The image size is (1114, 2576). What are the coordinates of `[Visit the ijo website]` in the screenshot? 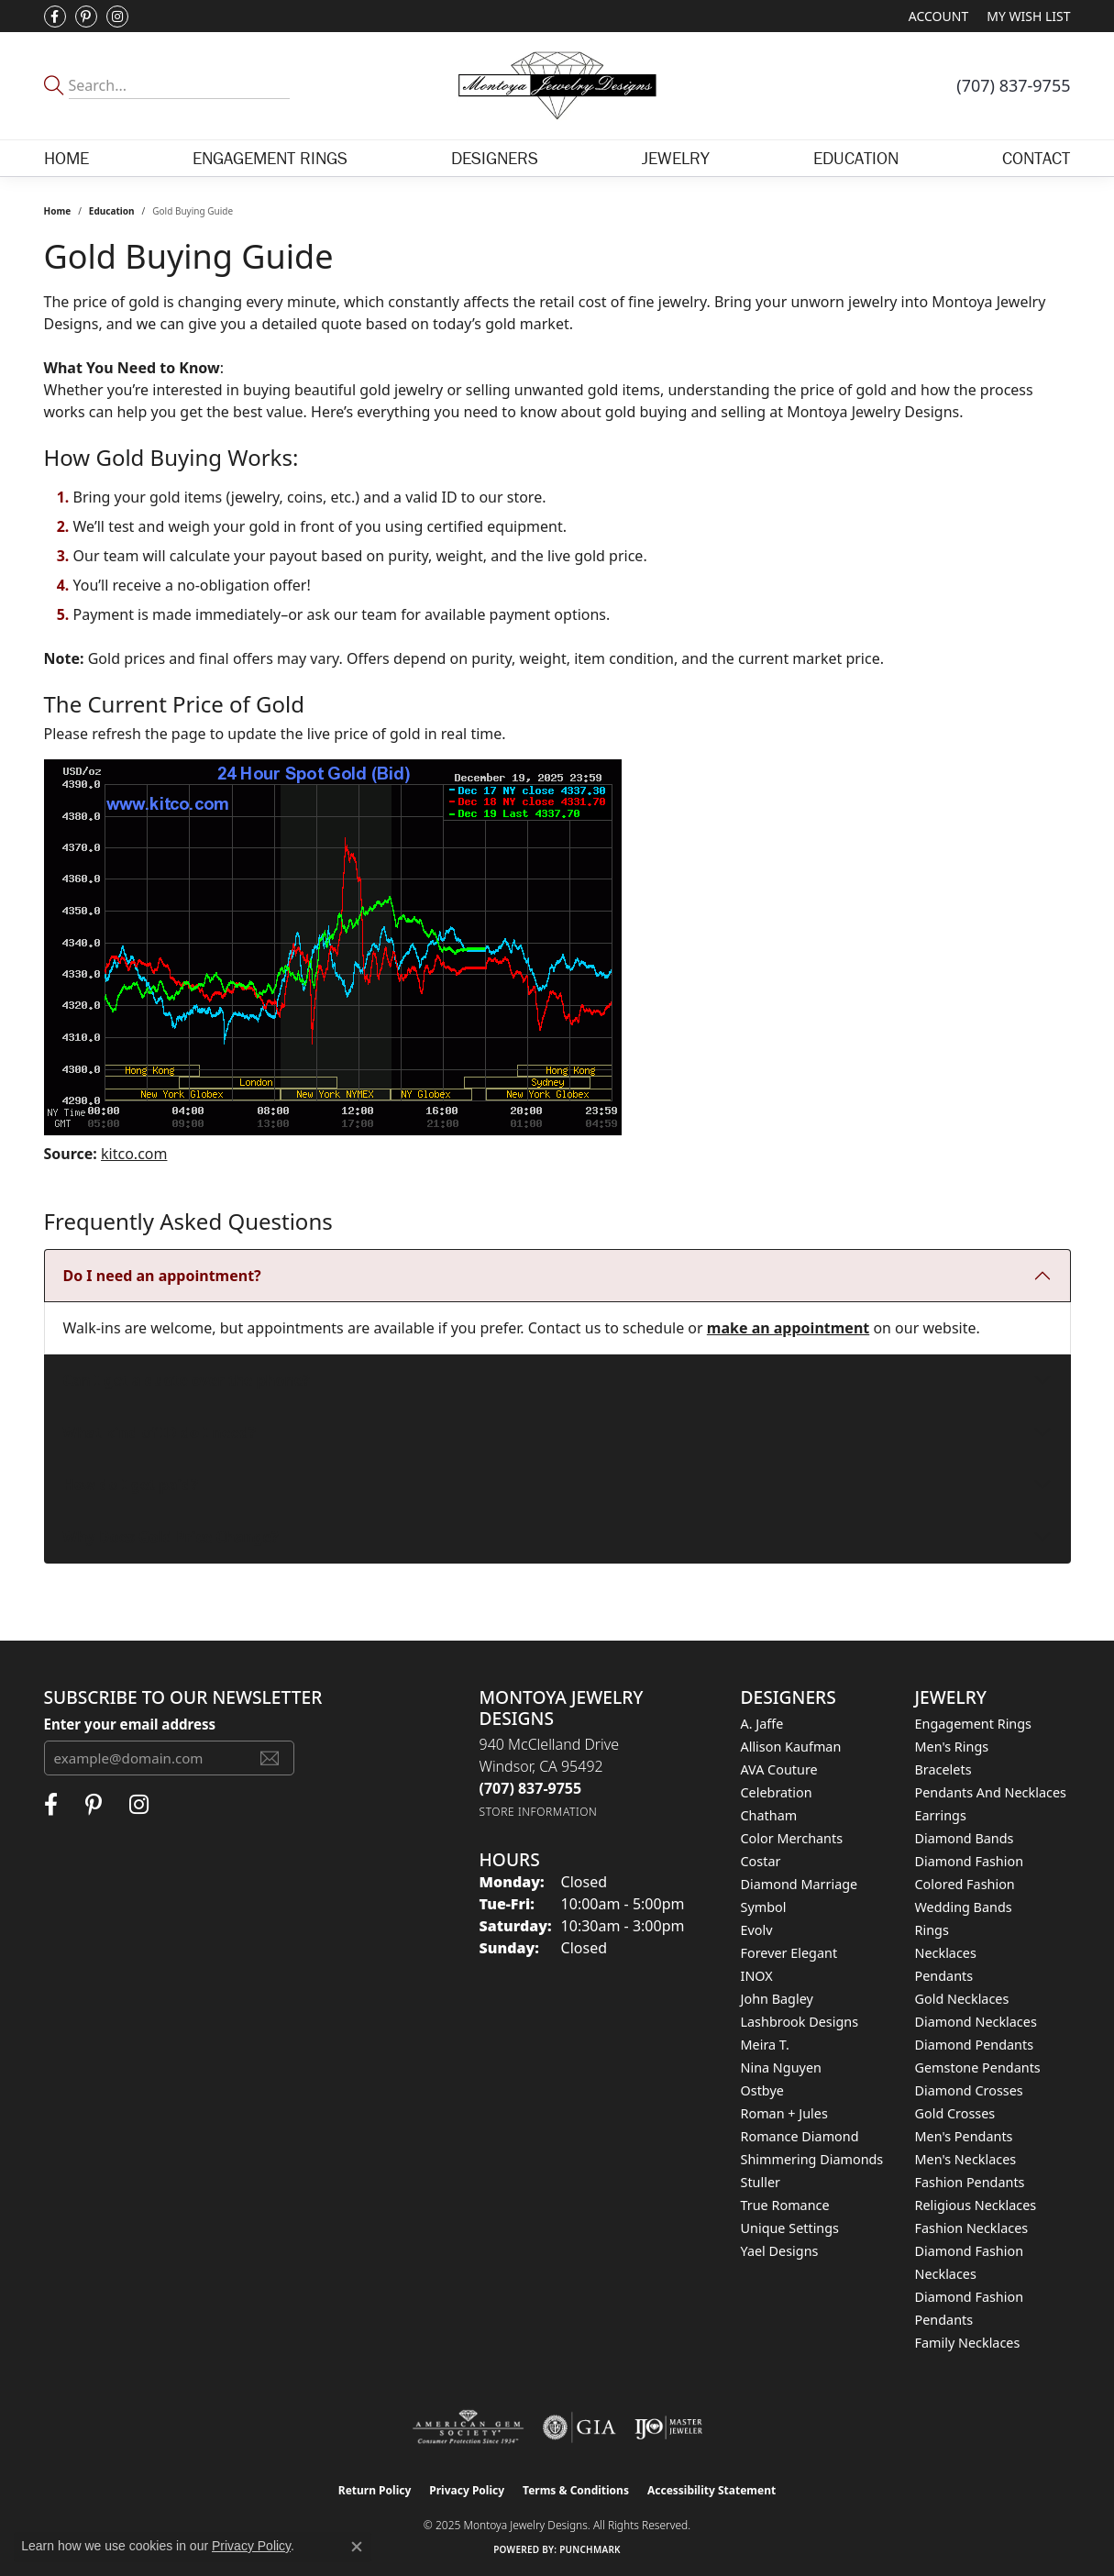 It's located at (668, 2427).